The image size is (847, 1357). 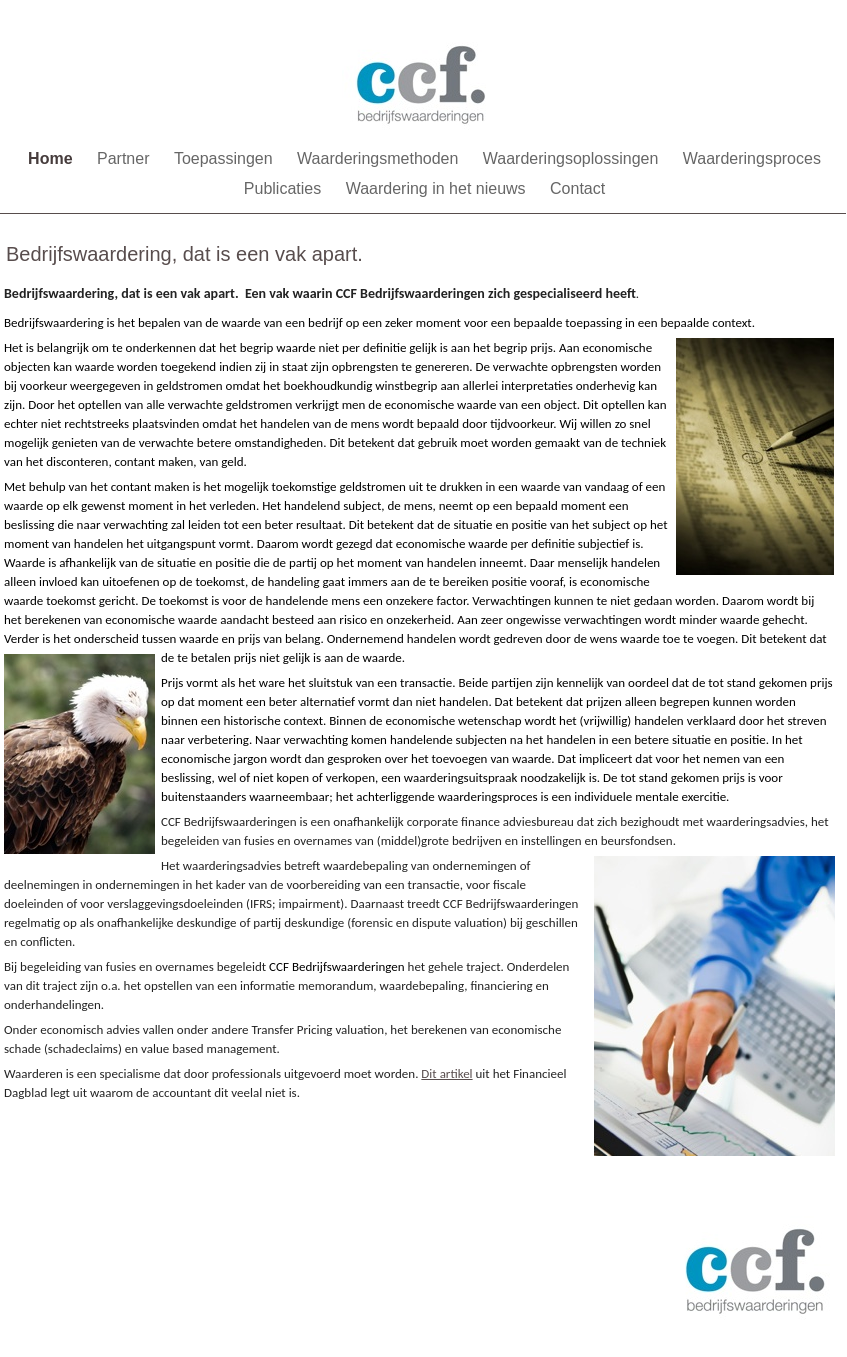 I want to click on Contact, so click(x=577, y=188).